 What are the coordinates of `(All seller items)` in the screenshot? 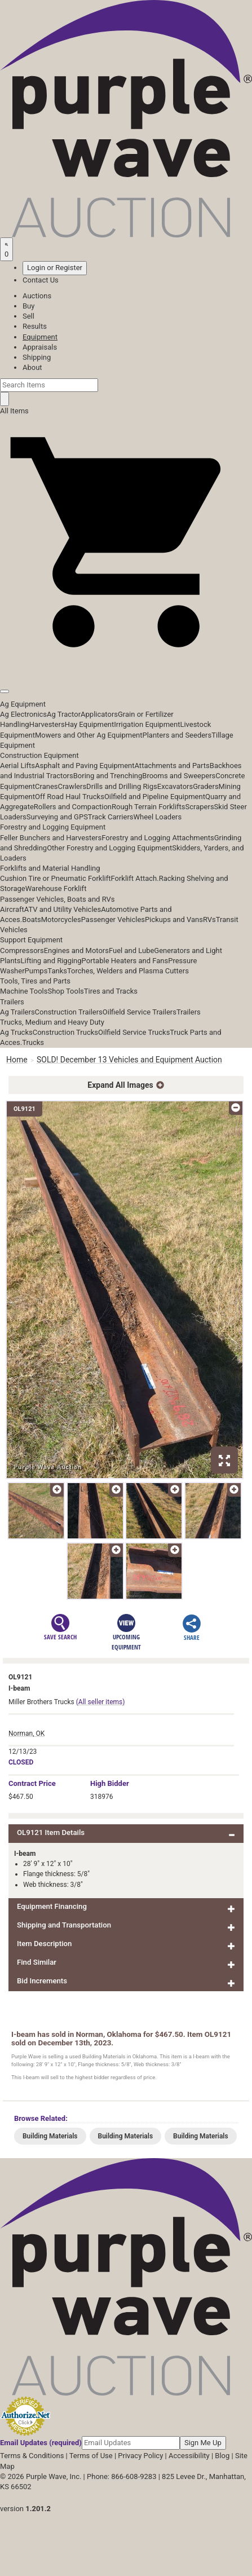 It's located at (100, 1702).